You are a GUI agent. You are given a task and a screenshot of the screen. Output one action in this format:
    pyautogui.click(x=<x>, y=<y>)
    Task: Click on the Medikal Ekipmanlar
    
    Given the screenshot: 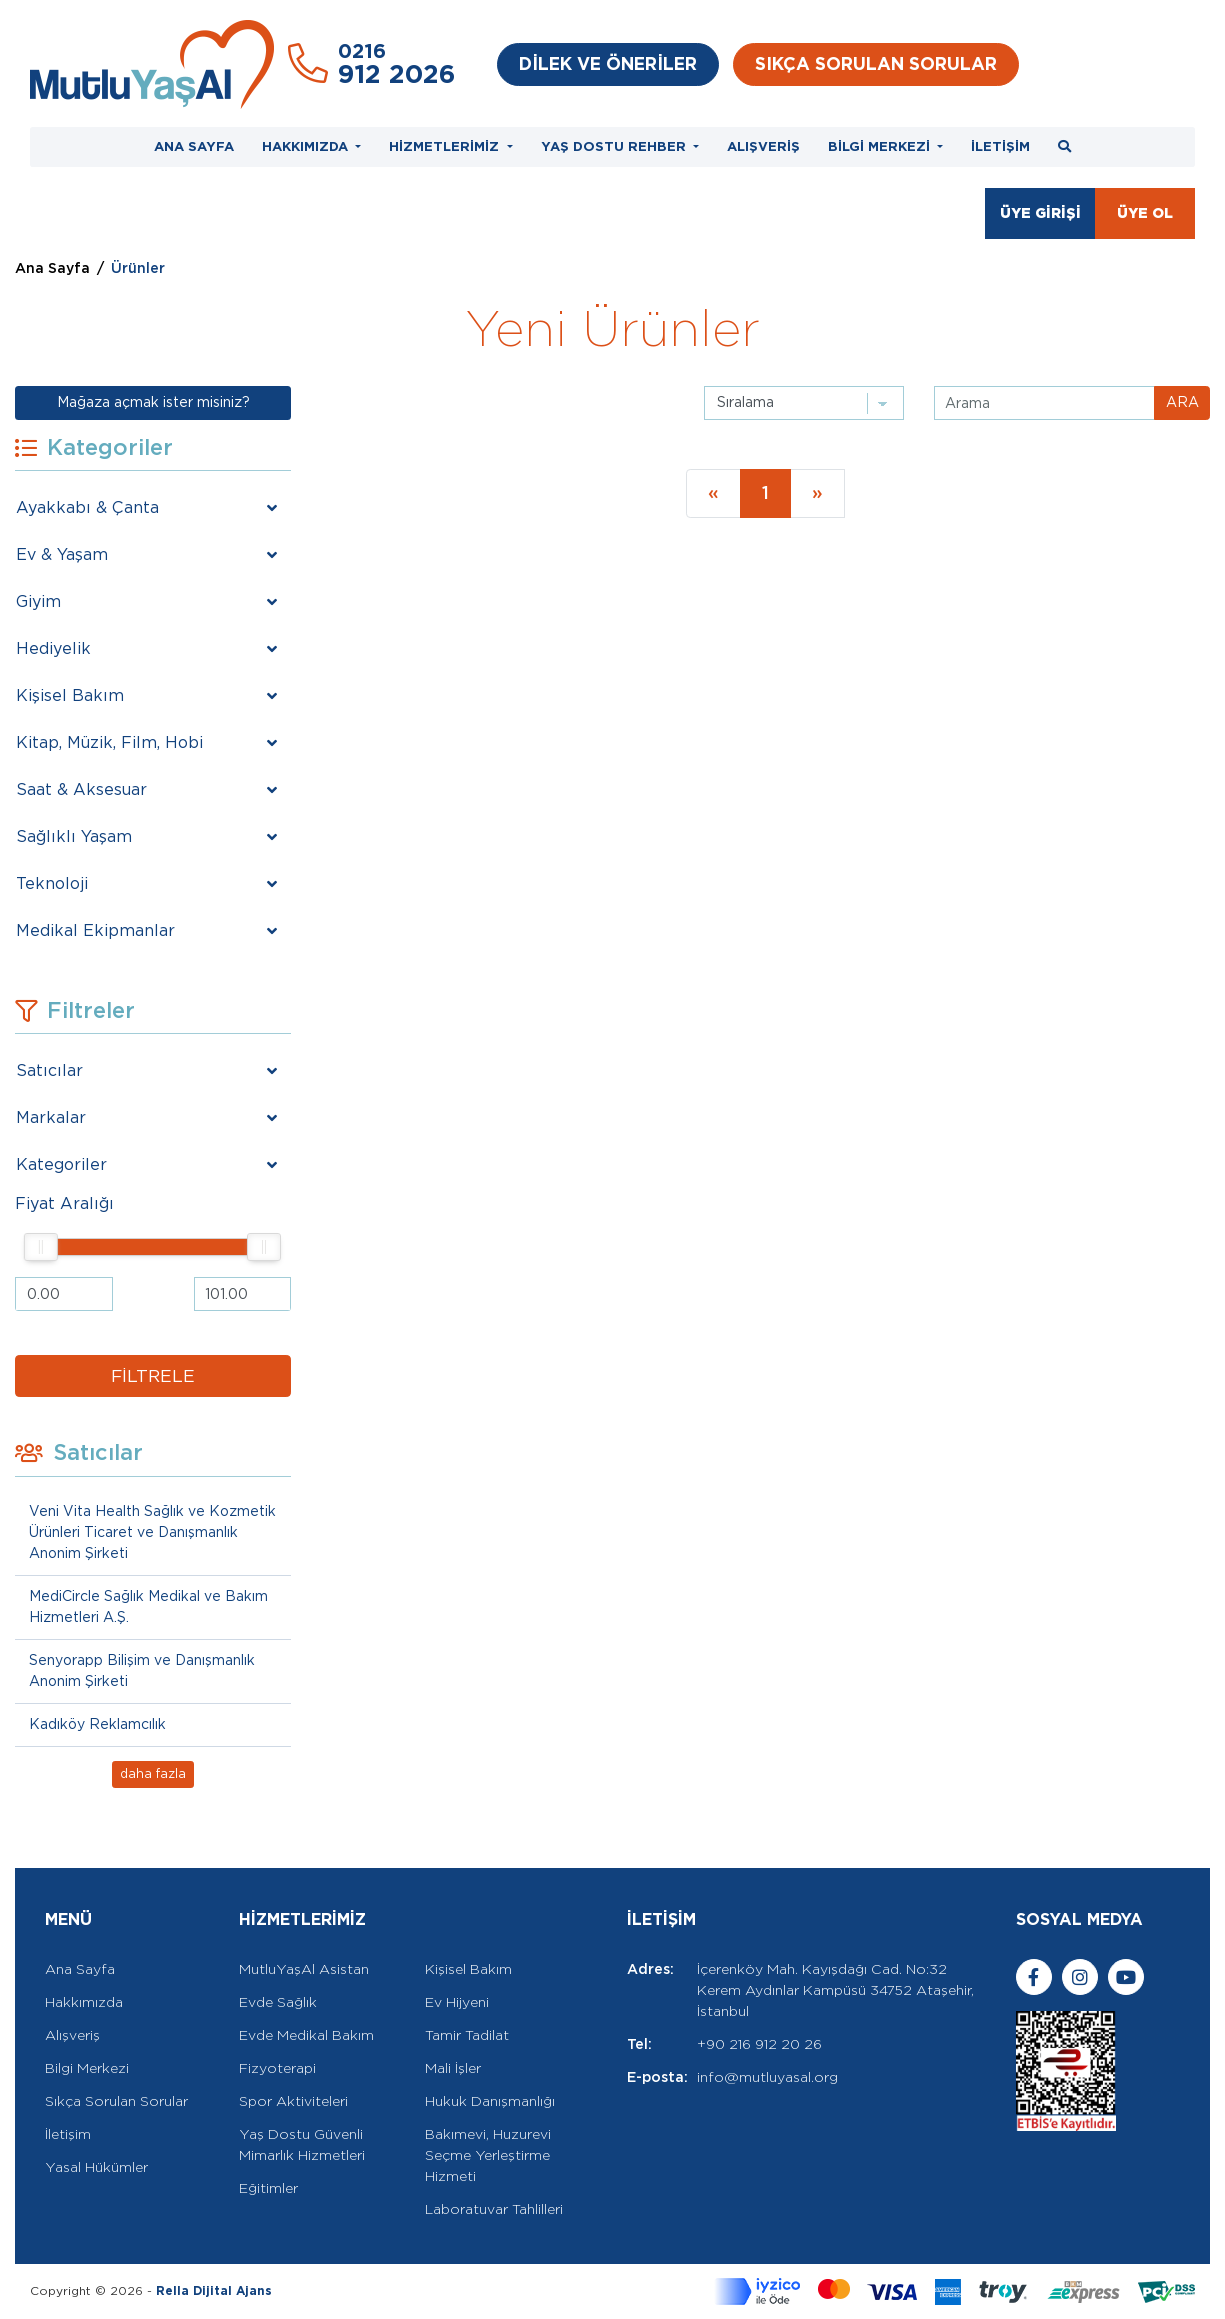 What is the action you would take?
    pyautogui.click(x=95, y=930)
    